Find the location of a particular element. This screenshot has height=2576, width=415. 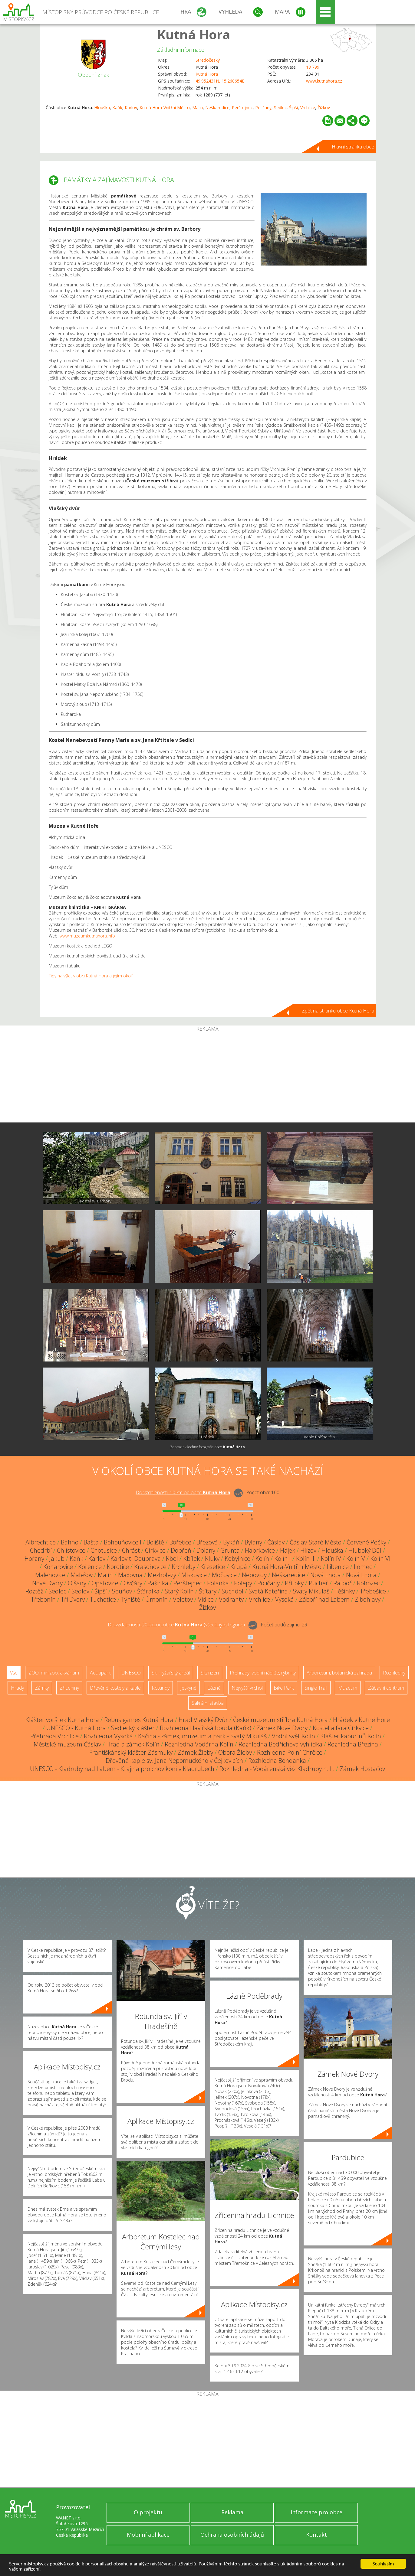

Klášter voršilek Kutná Hora is located at coordinates (62, 1720).